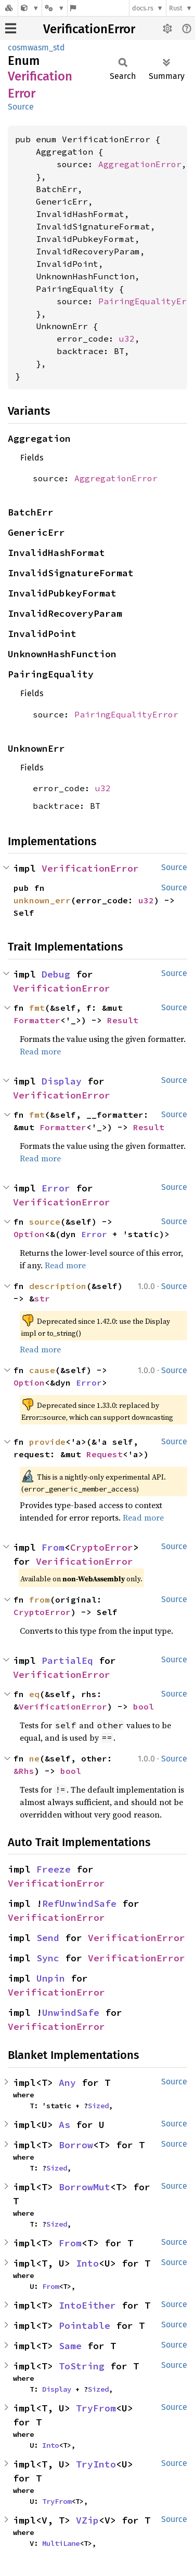 This screenshot has width=195, height=2576. What do you see at coordinates (127, 338) in the screenshot?
I see `u32` at bounding box center [127, 338].